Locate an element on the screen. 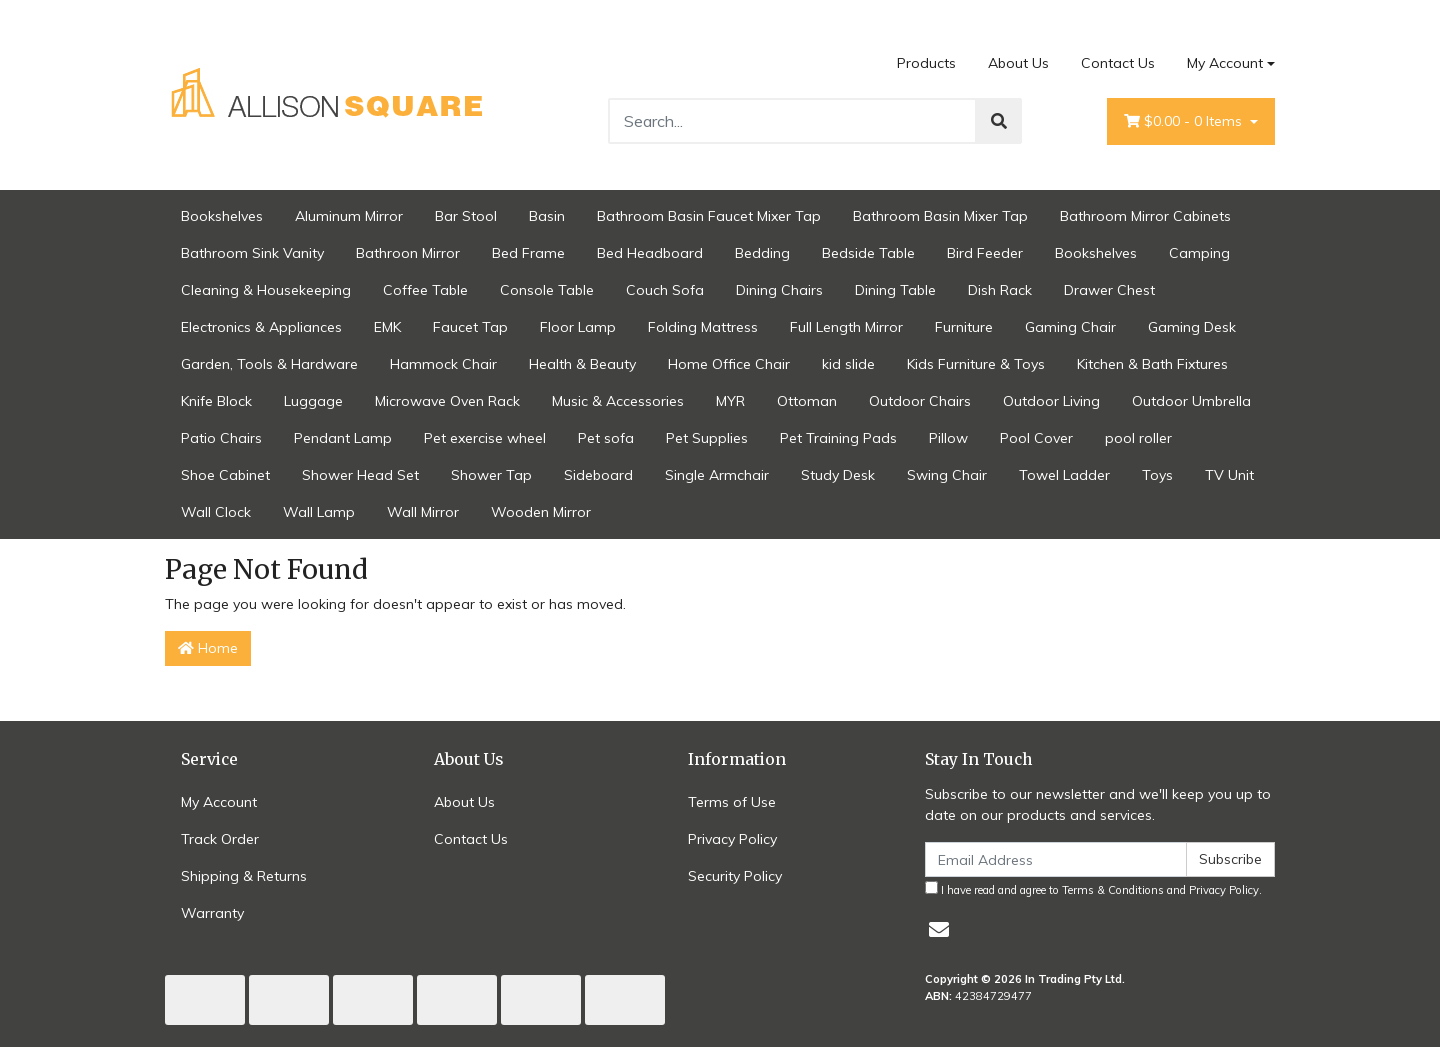  Towel Ladder is located at coordinates (1064, 475).